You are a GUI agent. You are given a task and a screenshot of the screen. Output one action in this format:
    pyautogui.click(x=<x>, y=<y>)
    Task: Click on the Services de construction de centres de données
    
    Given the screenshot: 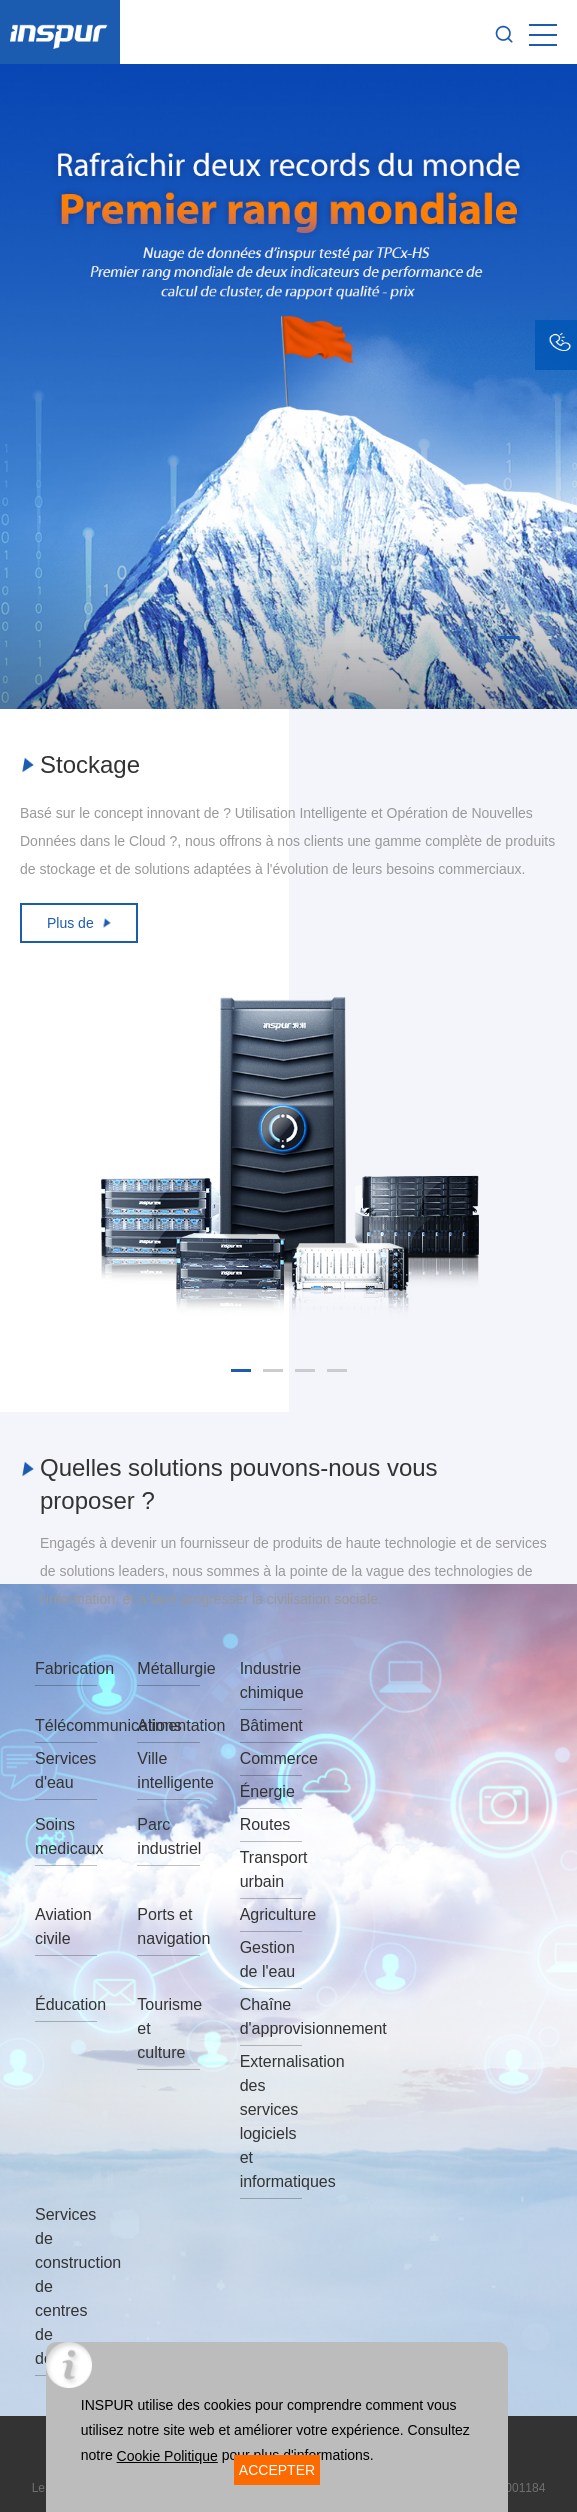 What is the action you would take?
    pyautogui.click(x=66, y=2286)
    